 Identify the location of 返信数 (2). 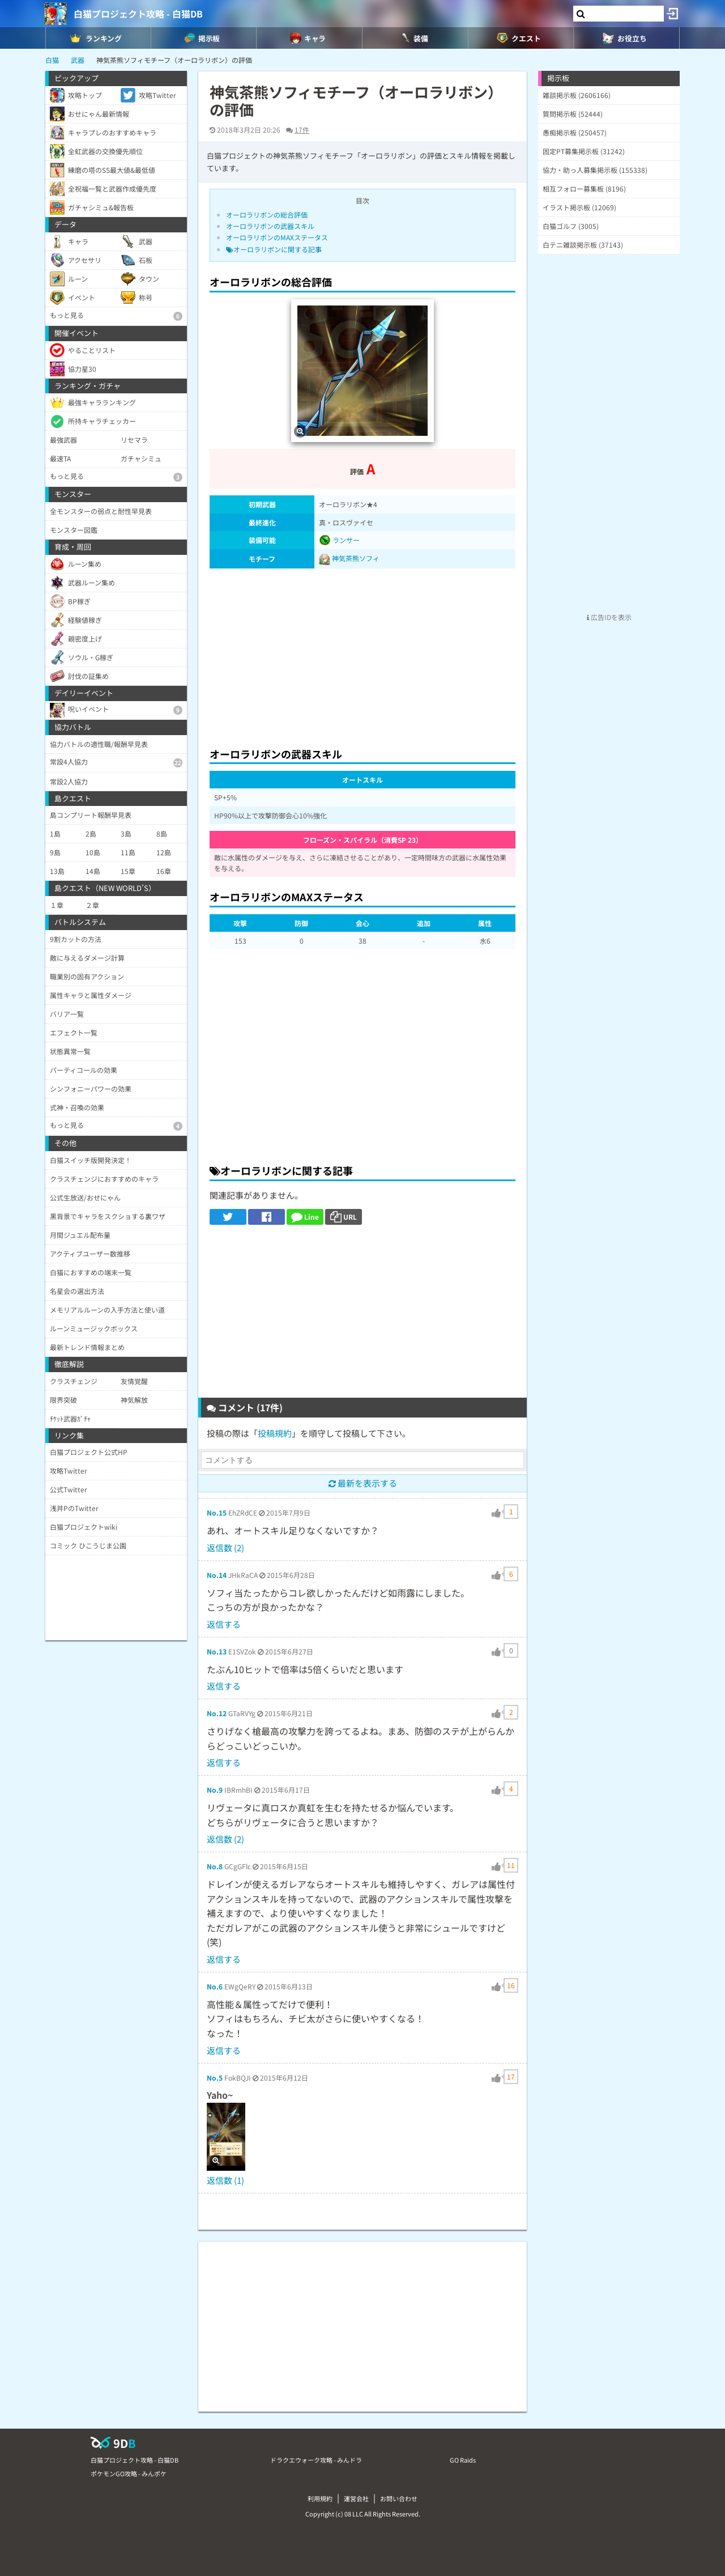
(225, 1548).